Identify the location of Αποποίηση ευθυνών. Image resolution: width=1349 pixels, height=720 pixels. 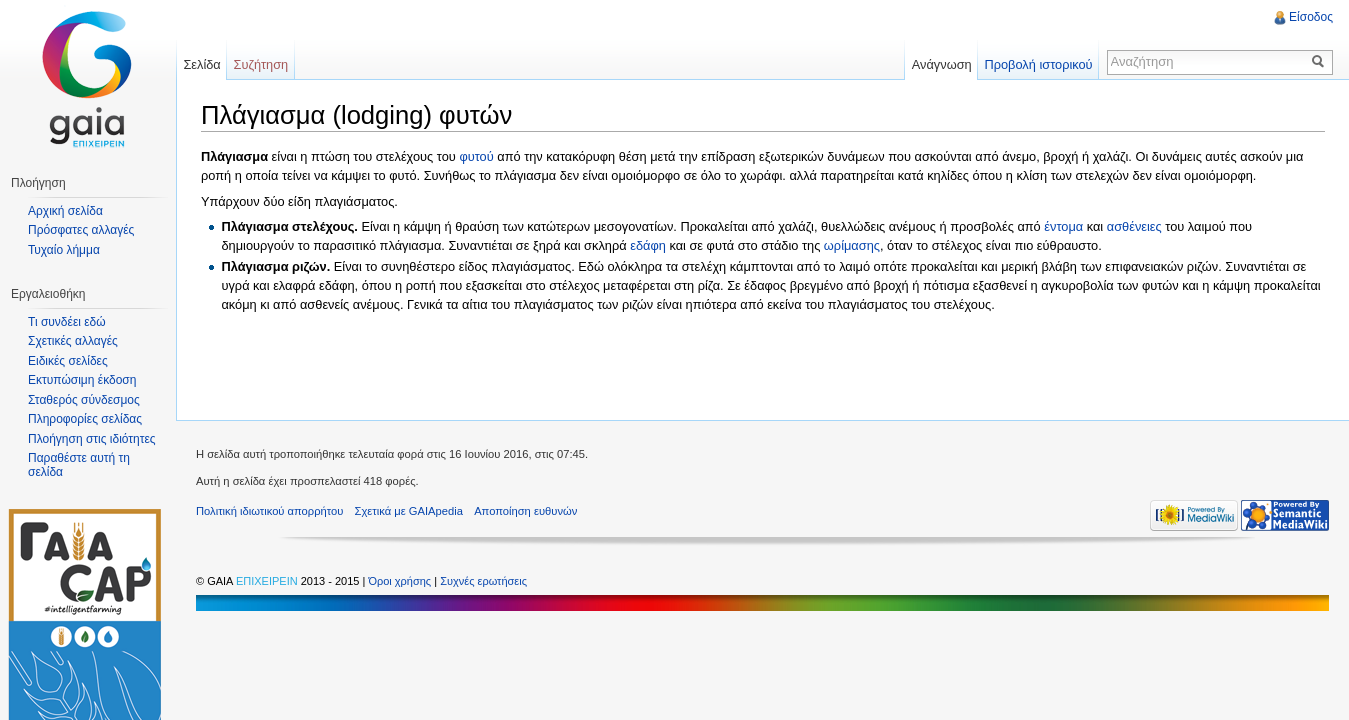
(525, 511).